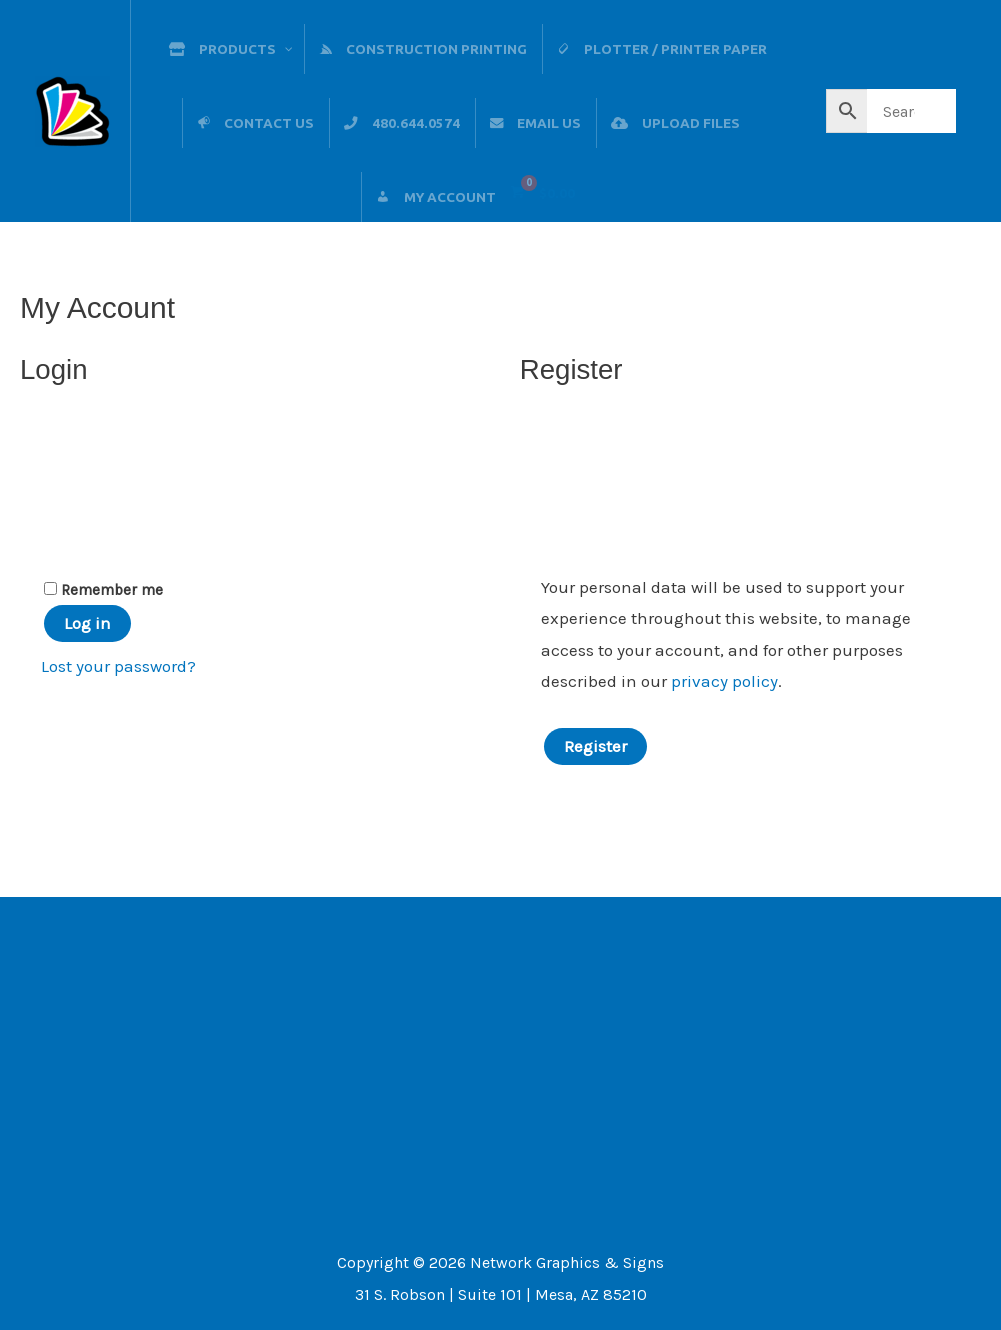  What do you see at coordinates (595, 746) in the screenshot?
I see `Register` at bounding box center [595, 746].